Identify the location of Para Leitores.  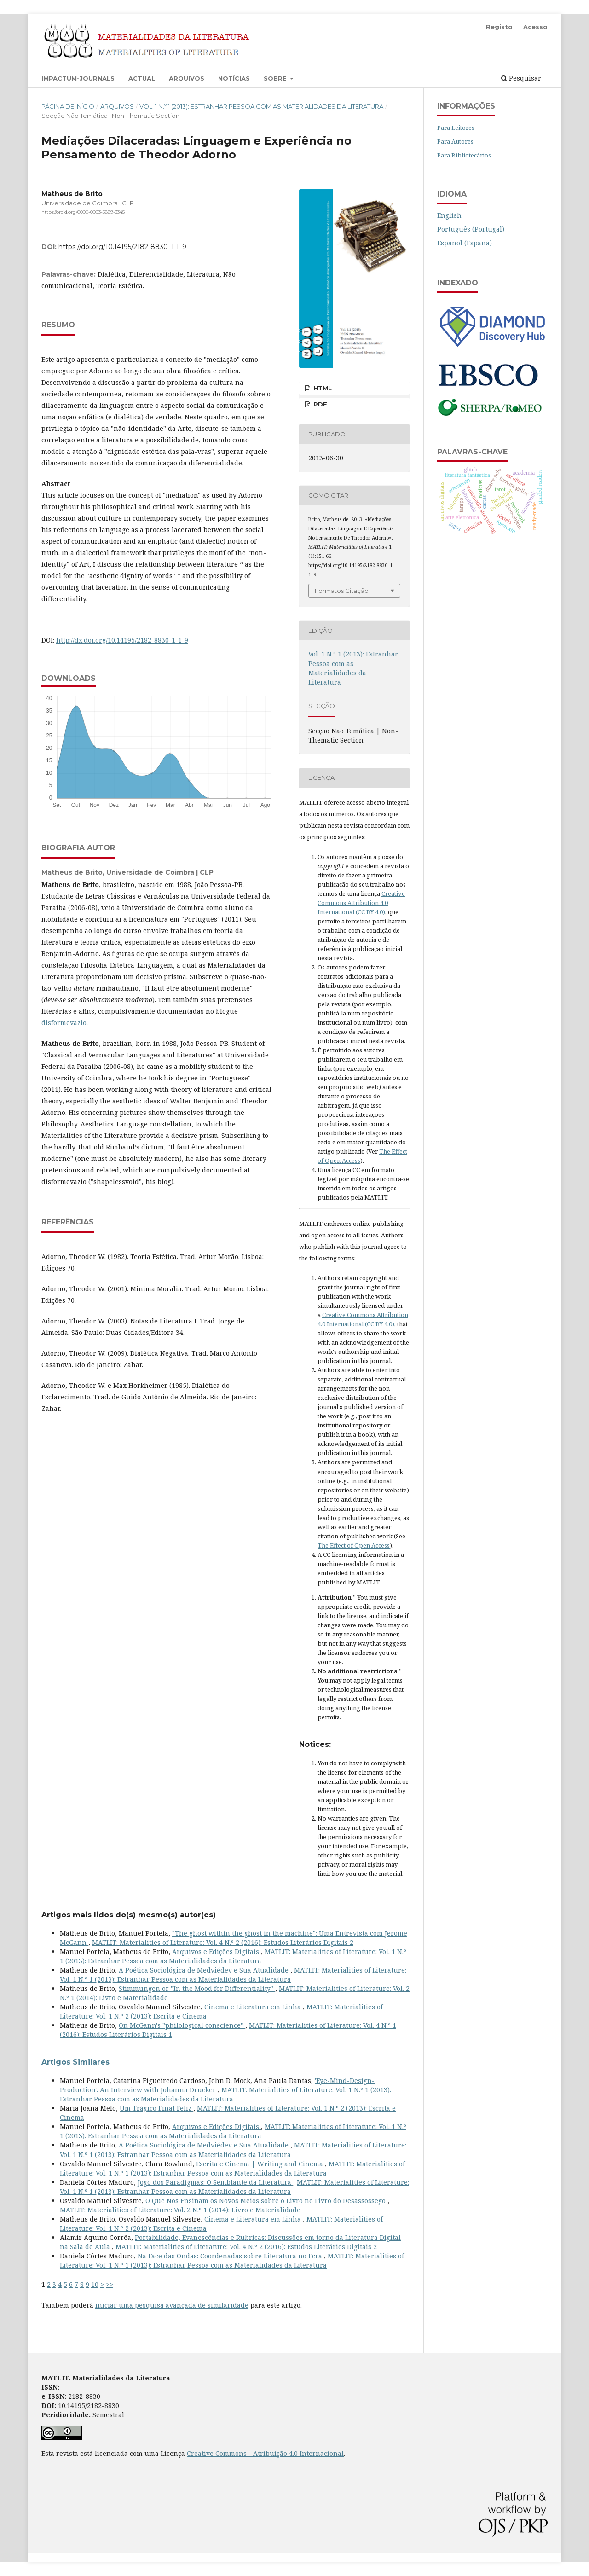
(455, 127).